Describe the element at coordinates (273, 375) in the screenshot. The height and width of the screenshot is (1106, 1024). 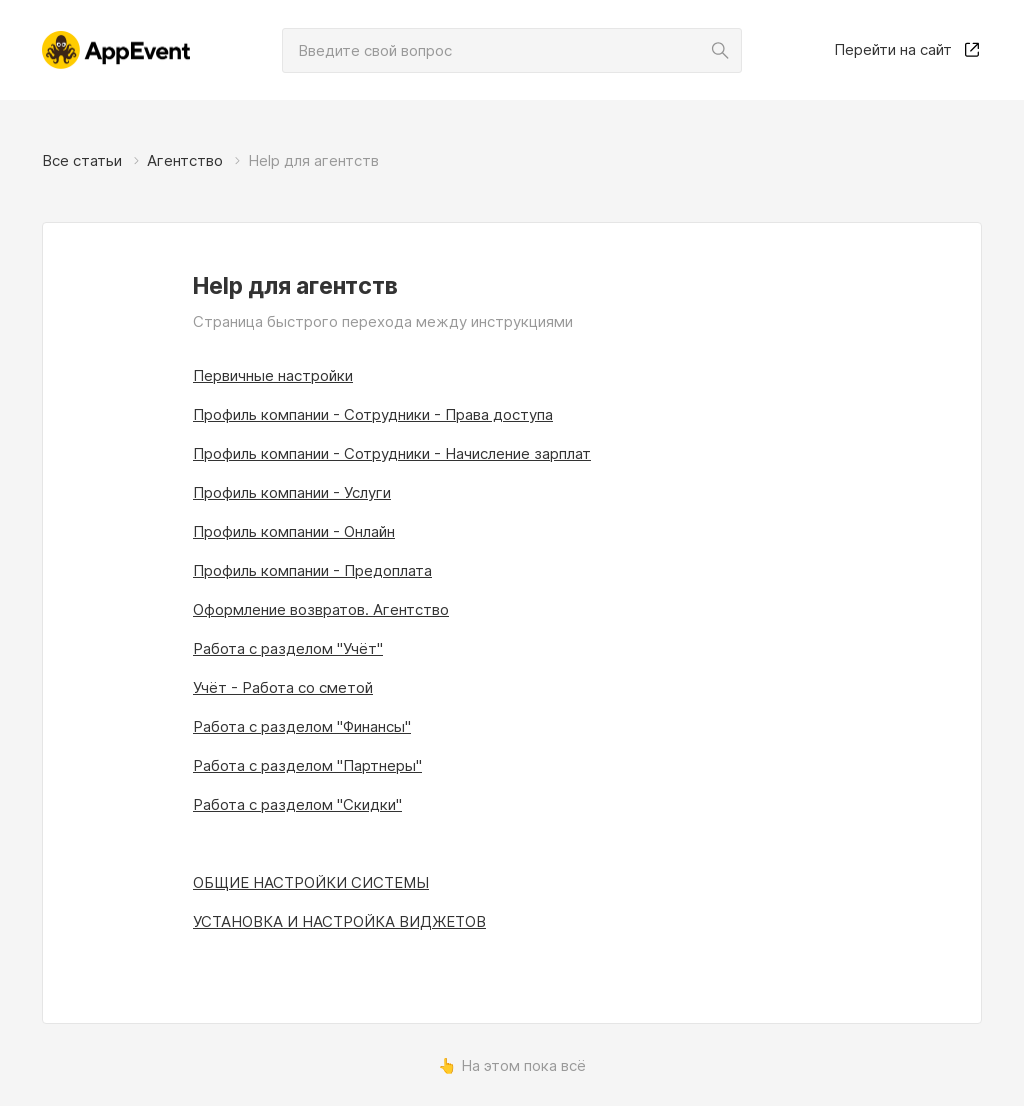
I see `Первичные настройки` at that location.